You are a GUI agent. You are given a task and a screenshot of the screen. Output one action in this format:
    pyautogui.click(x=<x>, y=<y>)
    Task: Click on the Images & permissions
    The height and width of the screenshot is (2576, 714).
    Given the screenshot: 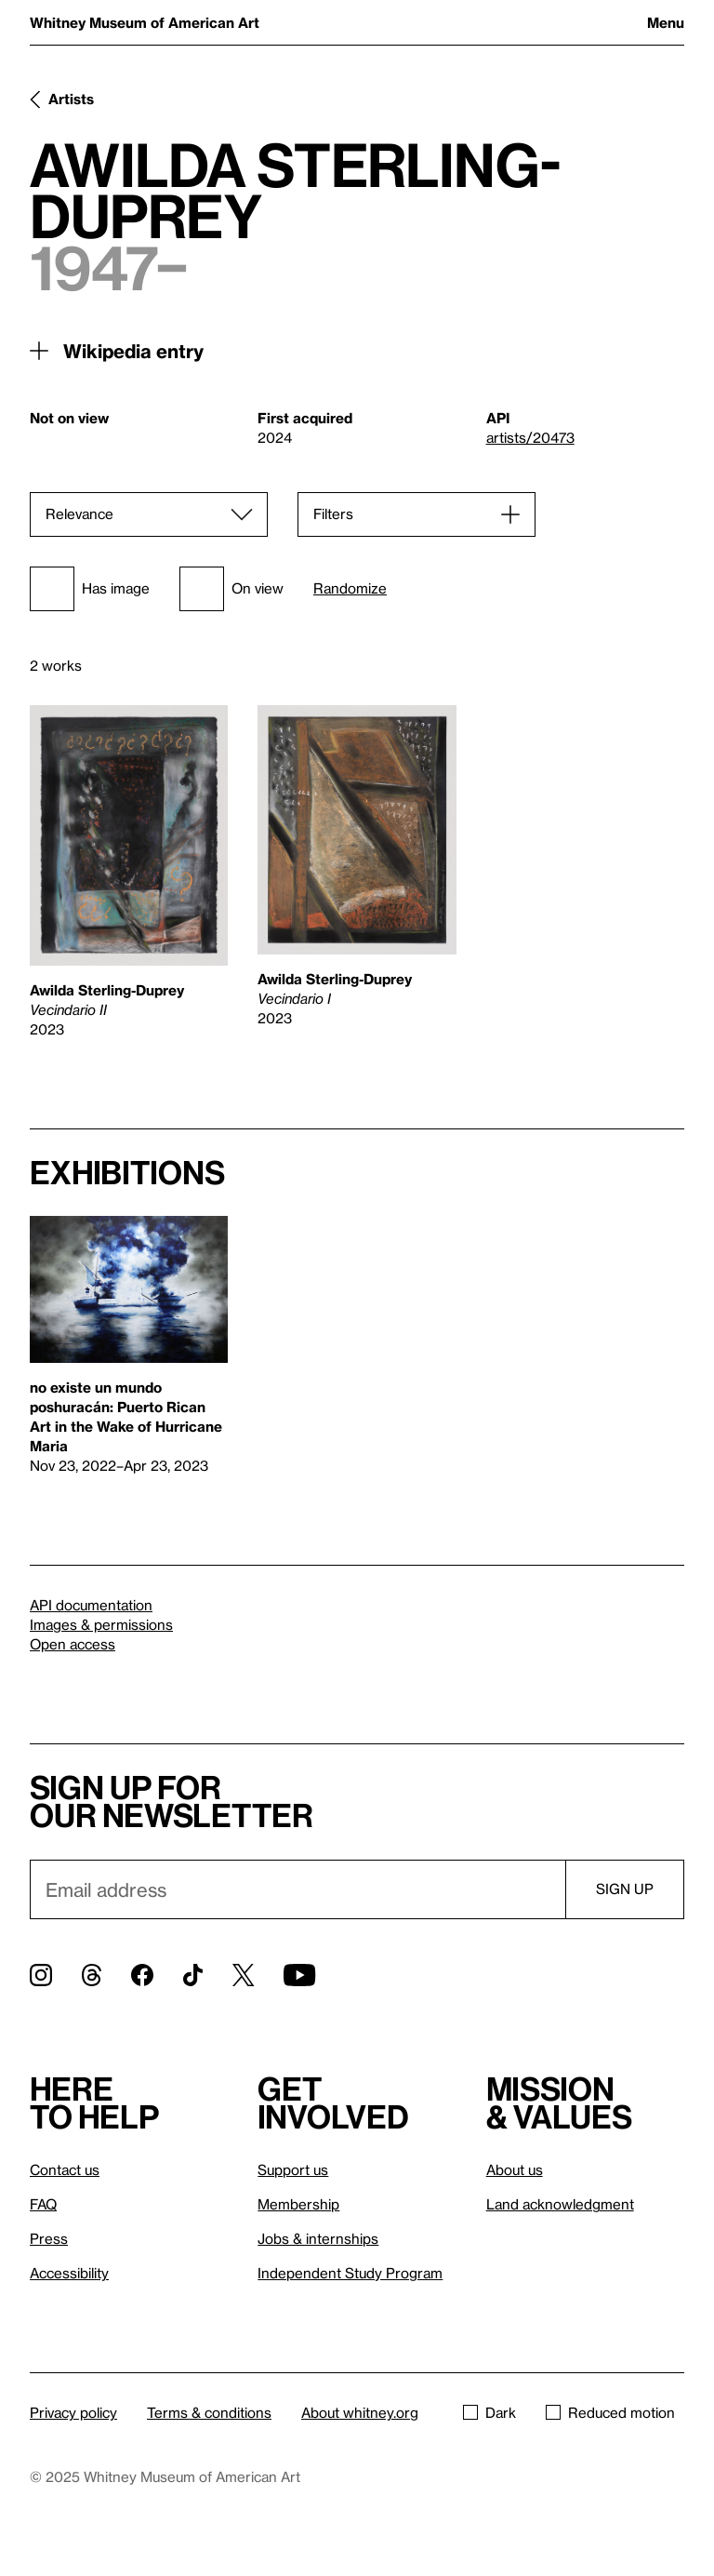 What is the action you would take?
    pyautogui.click(x=101, y=1624)
    